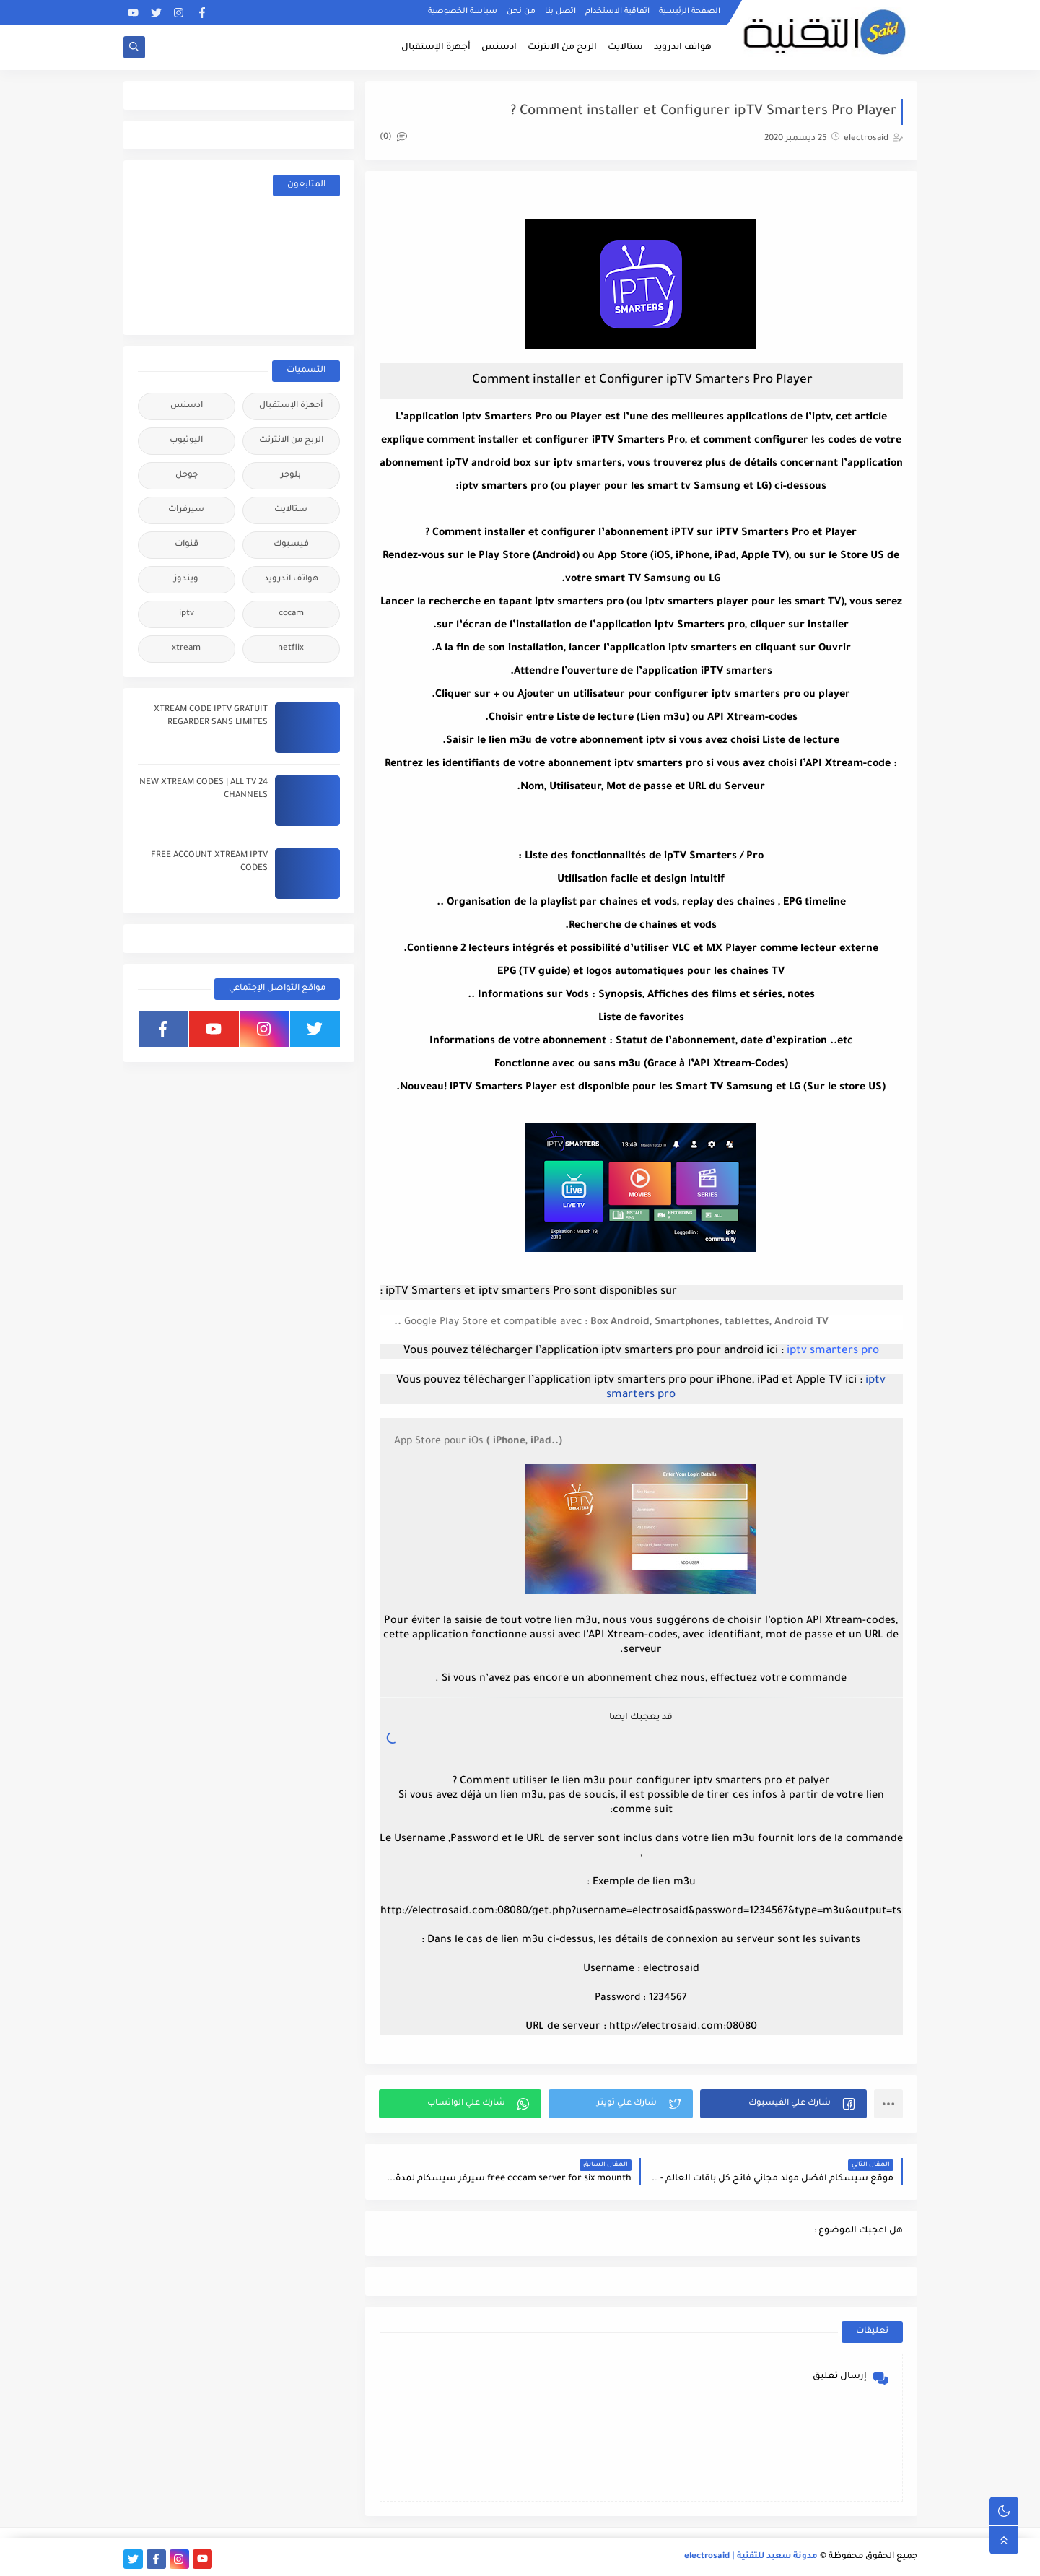 This screenshot has height=2576, width=1040. What do you see at coordinates (186, 510) in the screenshot?
I see `سيرفرات` at bounding box center [186, 510].